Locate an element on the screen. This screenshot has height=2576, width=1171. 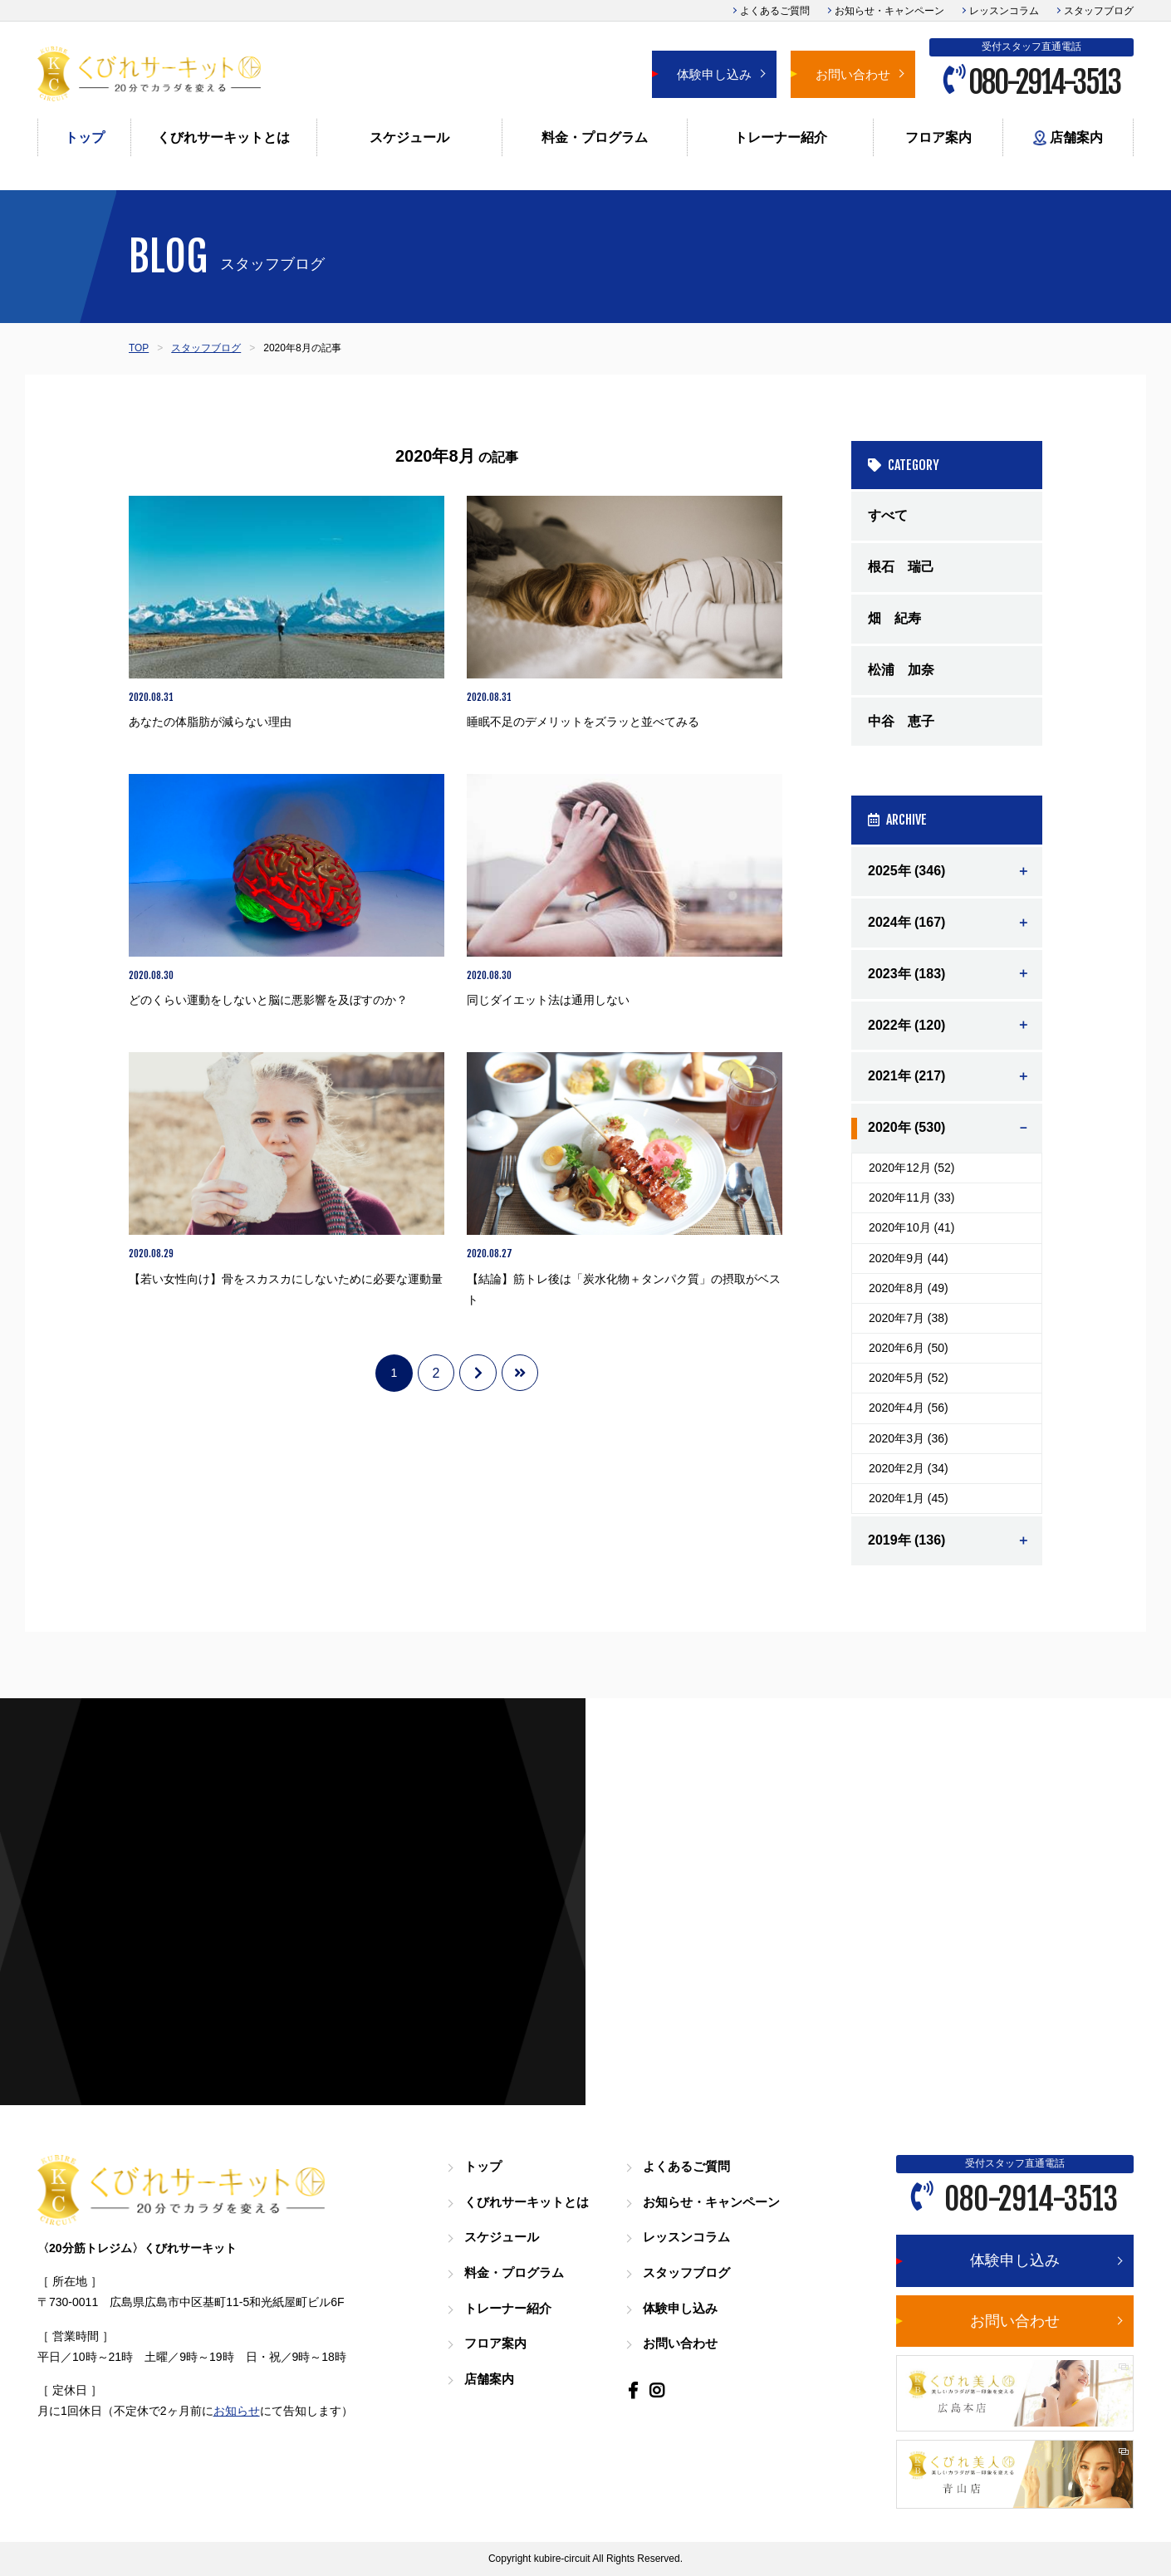
よくあるご質問 is located at coordinates (775, 11).